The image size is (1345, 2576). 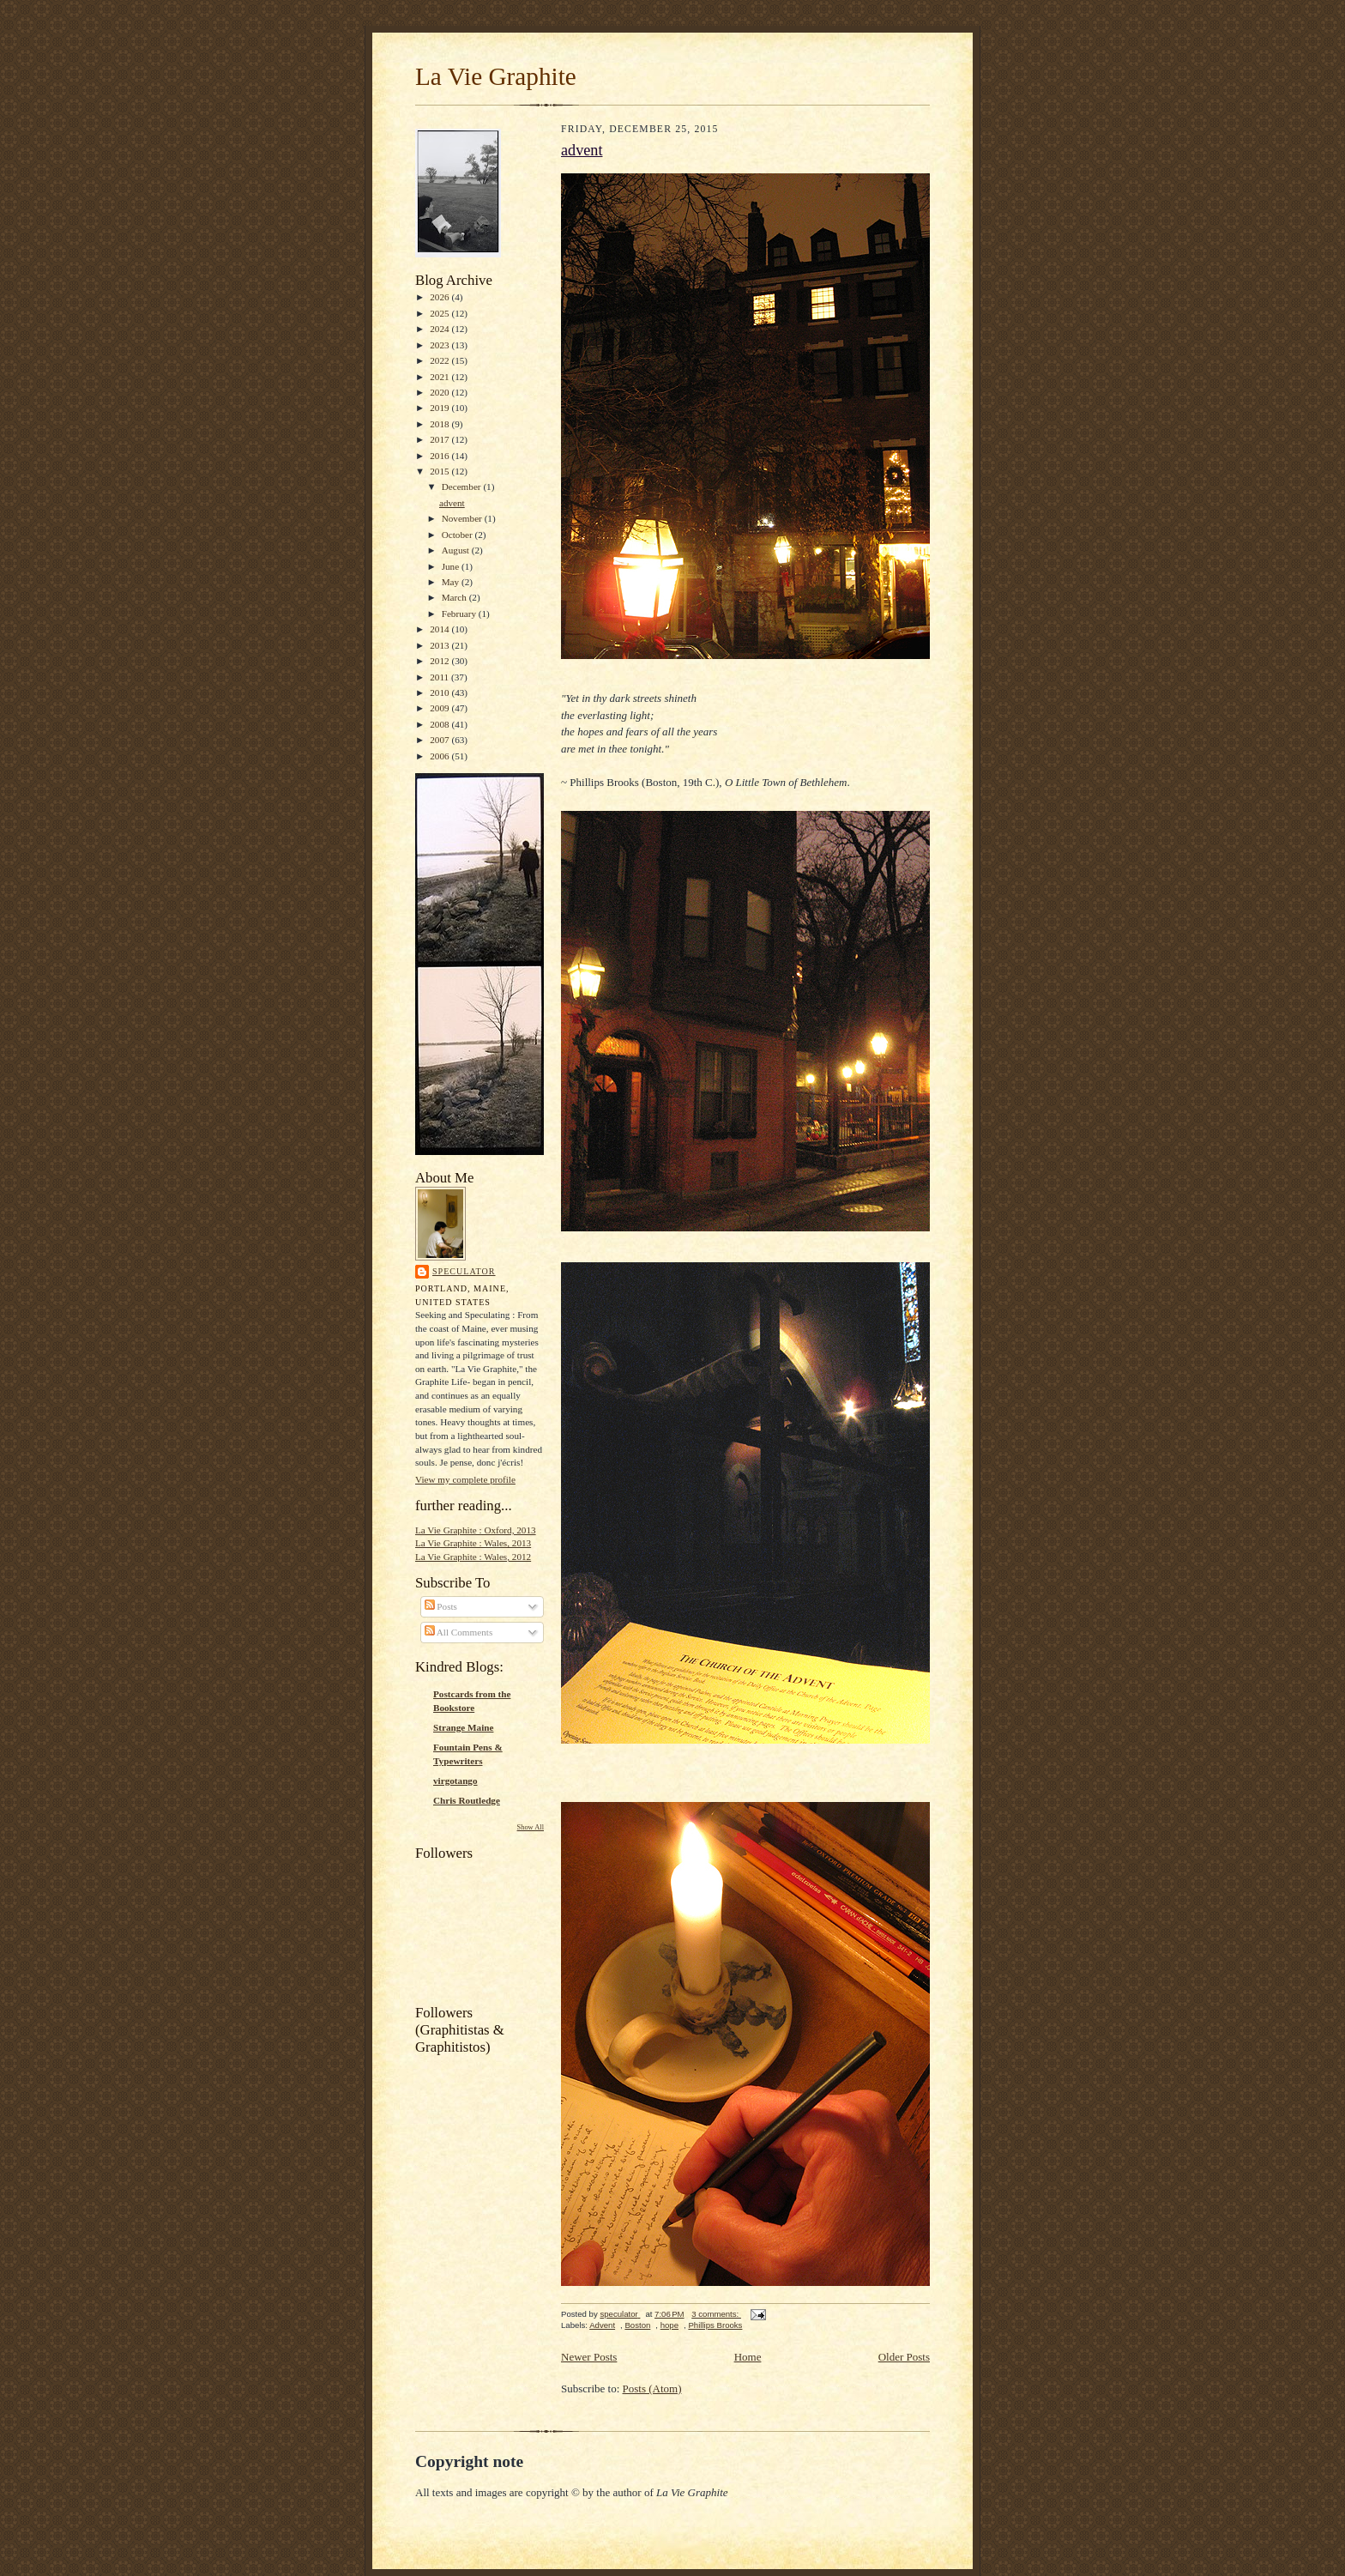 I want to click on virgotango, so click(x=455, y=1780).